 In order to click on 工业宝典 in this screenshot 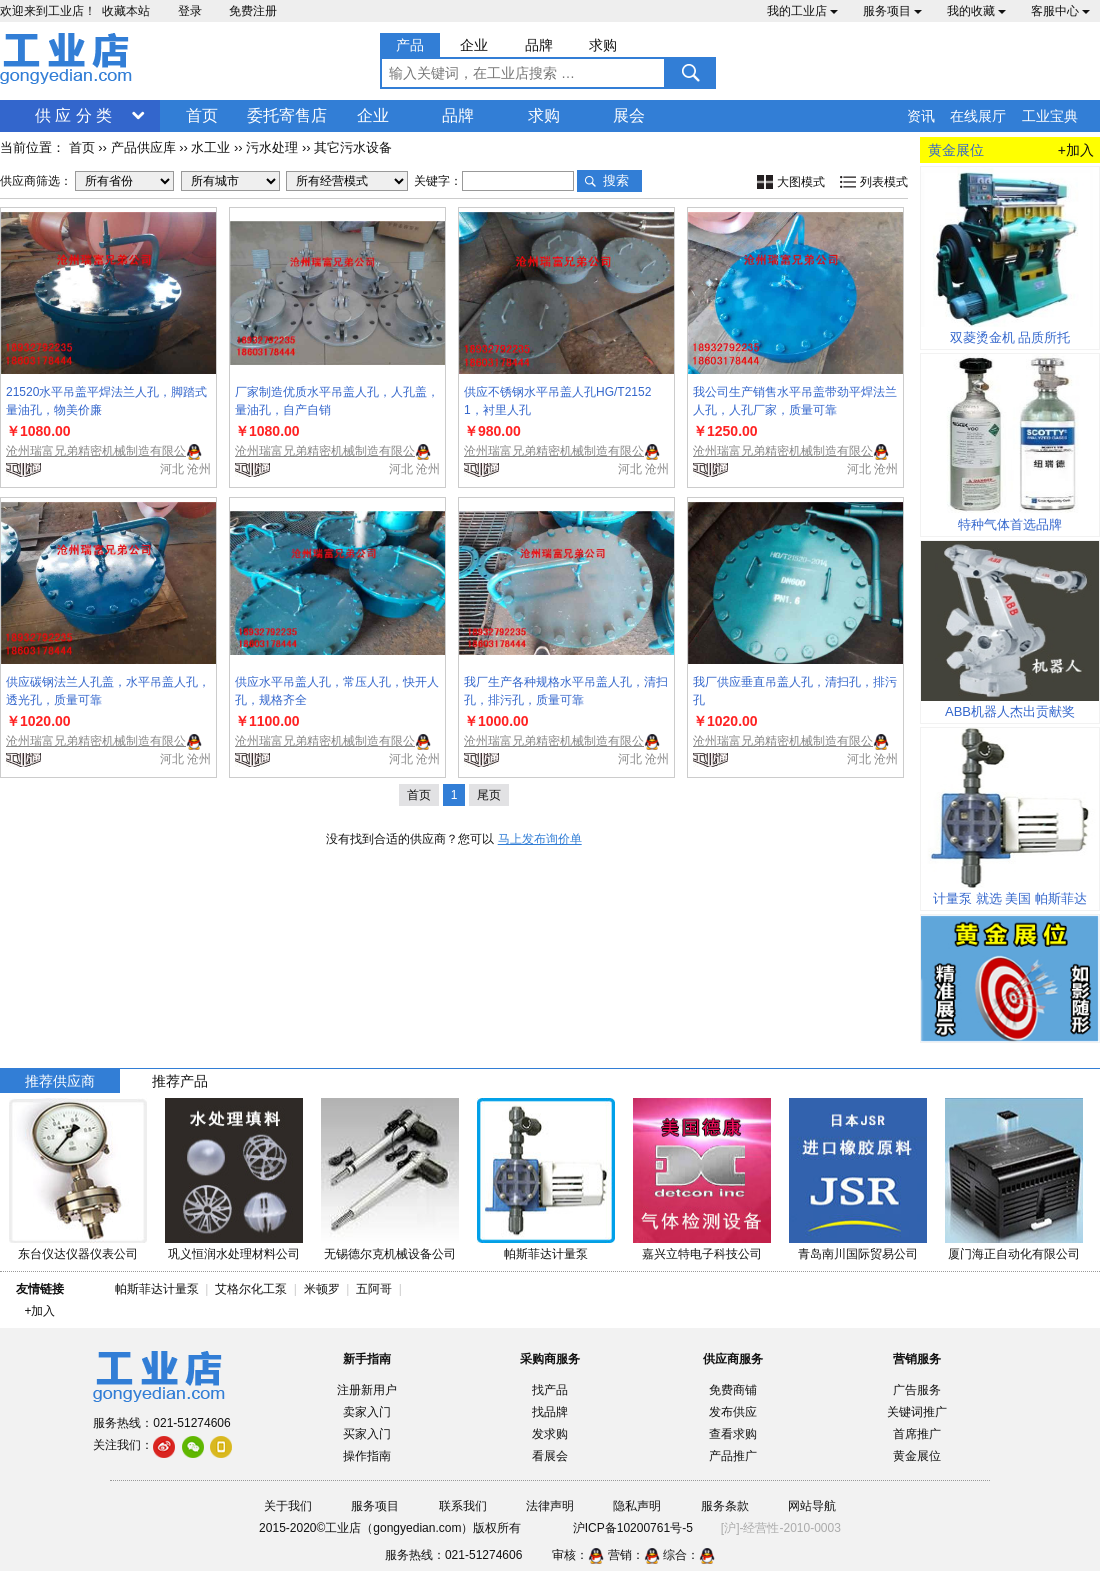, I will do `click(1050, 116)`.